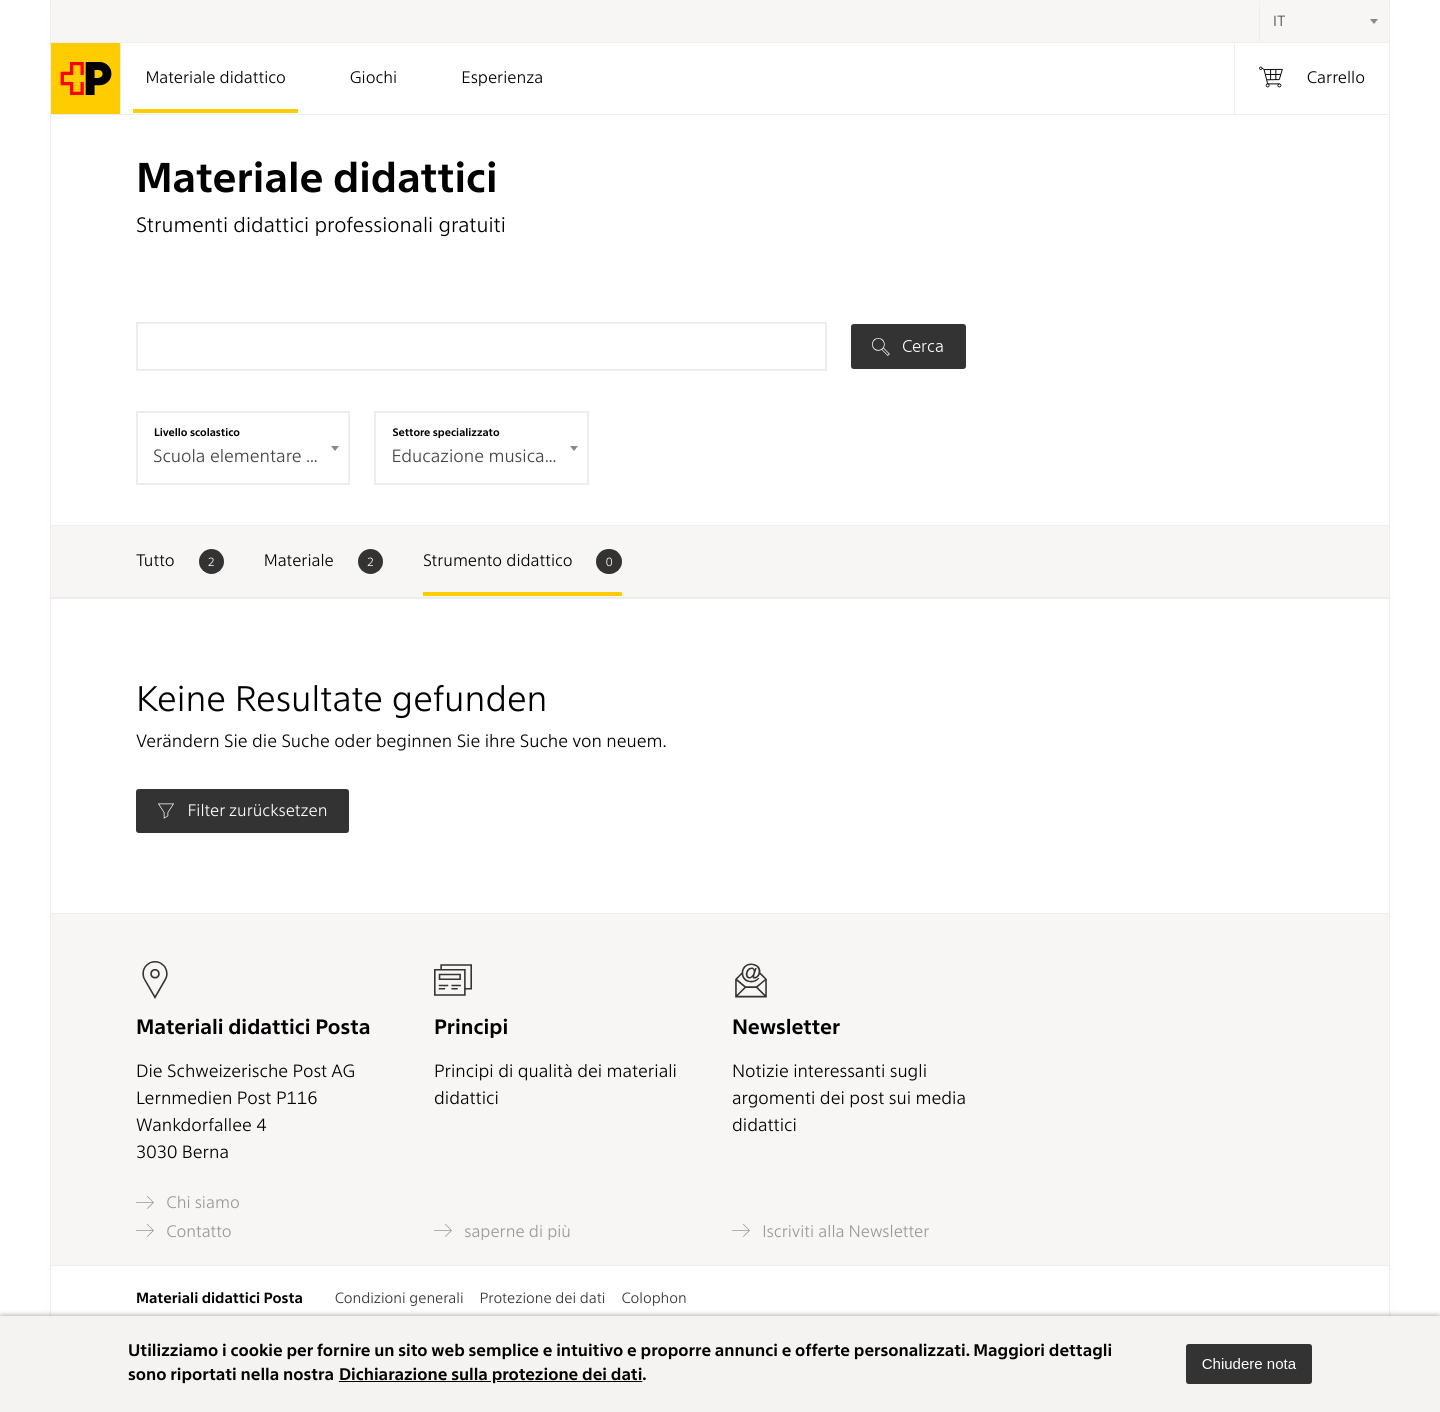 The image size is (1440, 1412). Describe the element at coordinates (245, 456) in the screenshot. I see `Scuola elementare 2° ciclo (0) [textbox]` at that location.